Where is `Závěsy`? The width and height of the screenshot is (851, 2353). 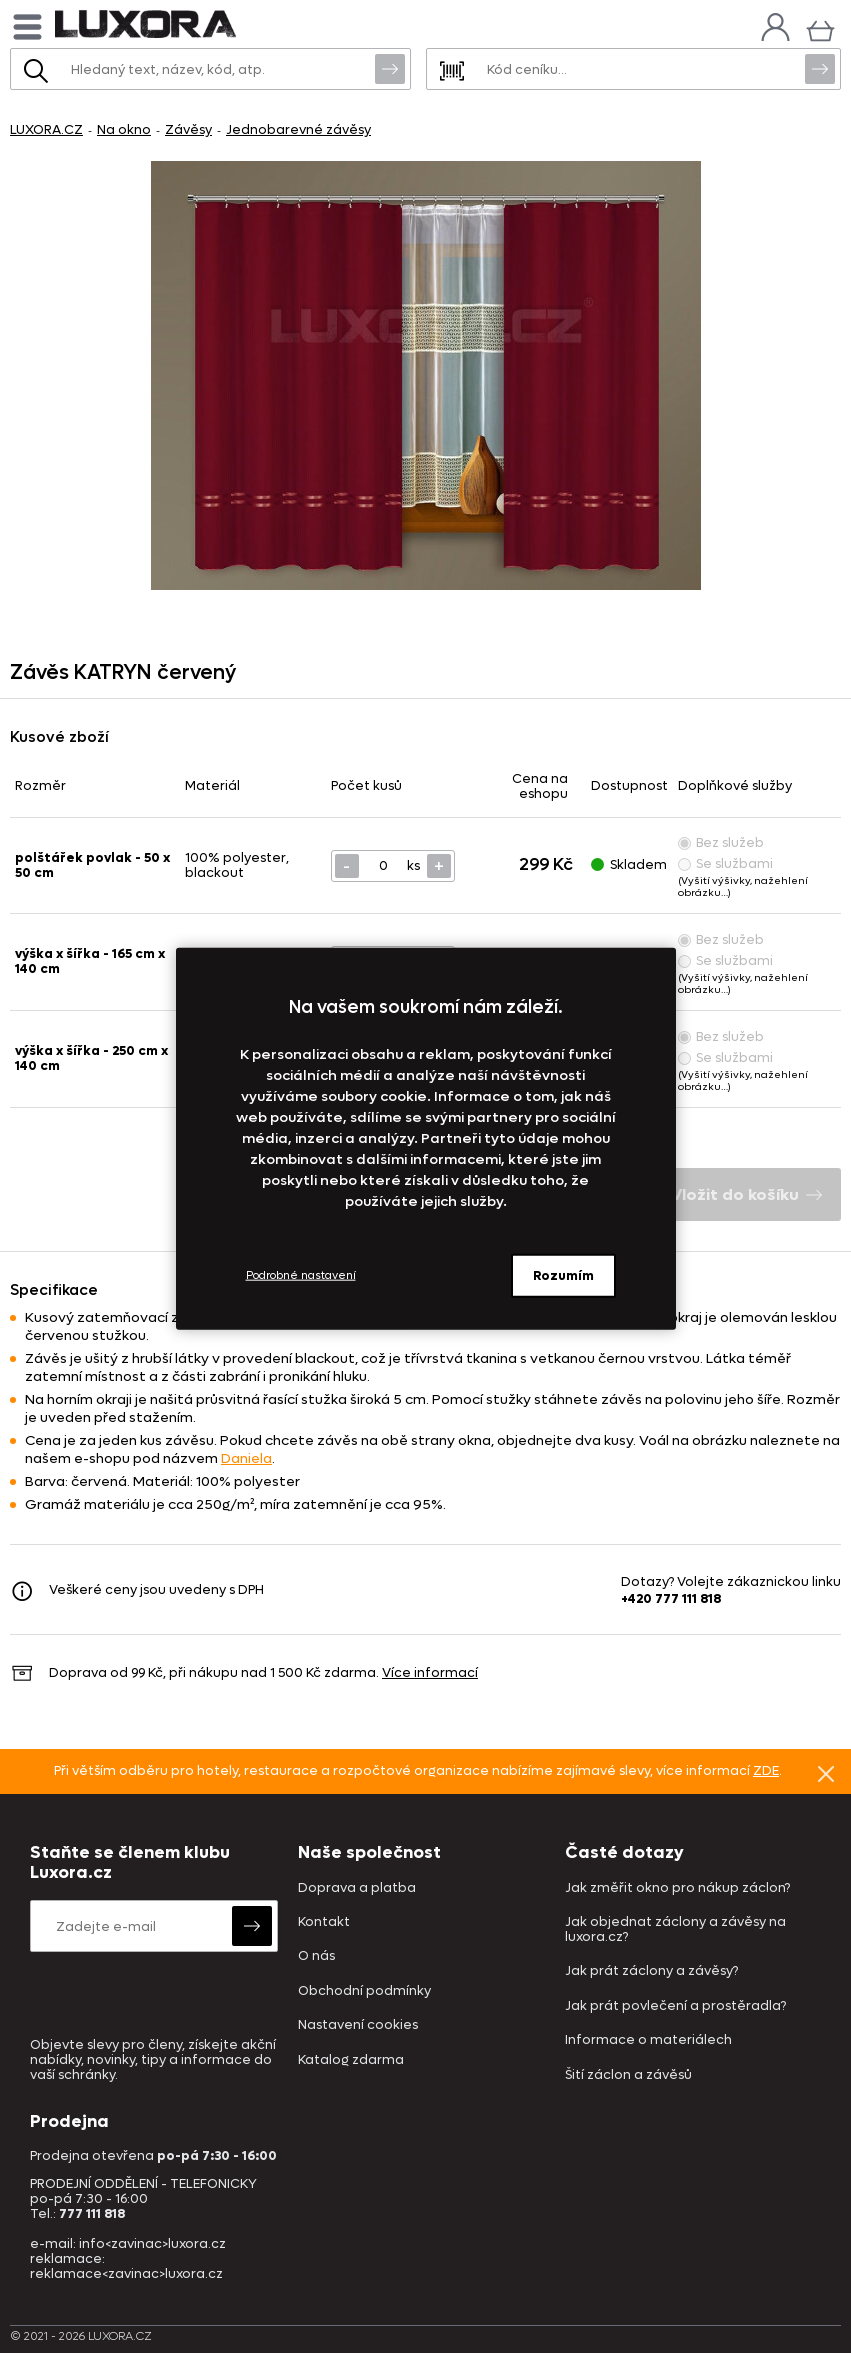
Závěsy is located at coordinates (188, 129).